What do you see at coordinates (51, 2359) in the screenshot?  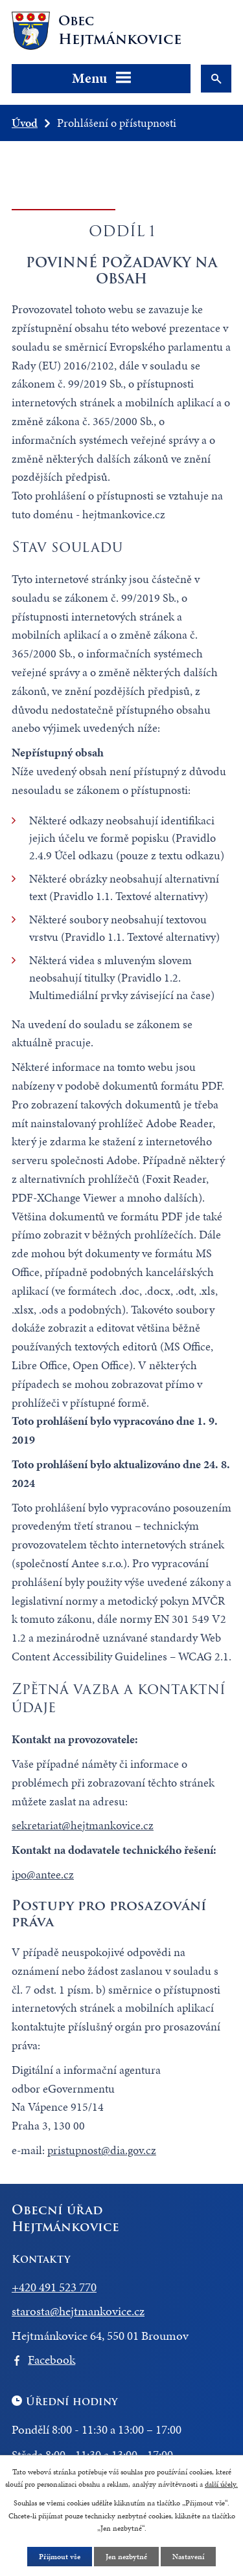 I see `Facebook` at bounding box center [51, 2359].